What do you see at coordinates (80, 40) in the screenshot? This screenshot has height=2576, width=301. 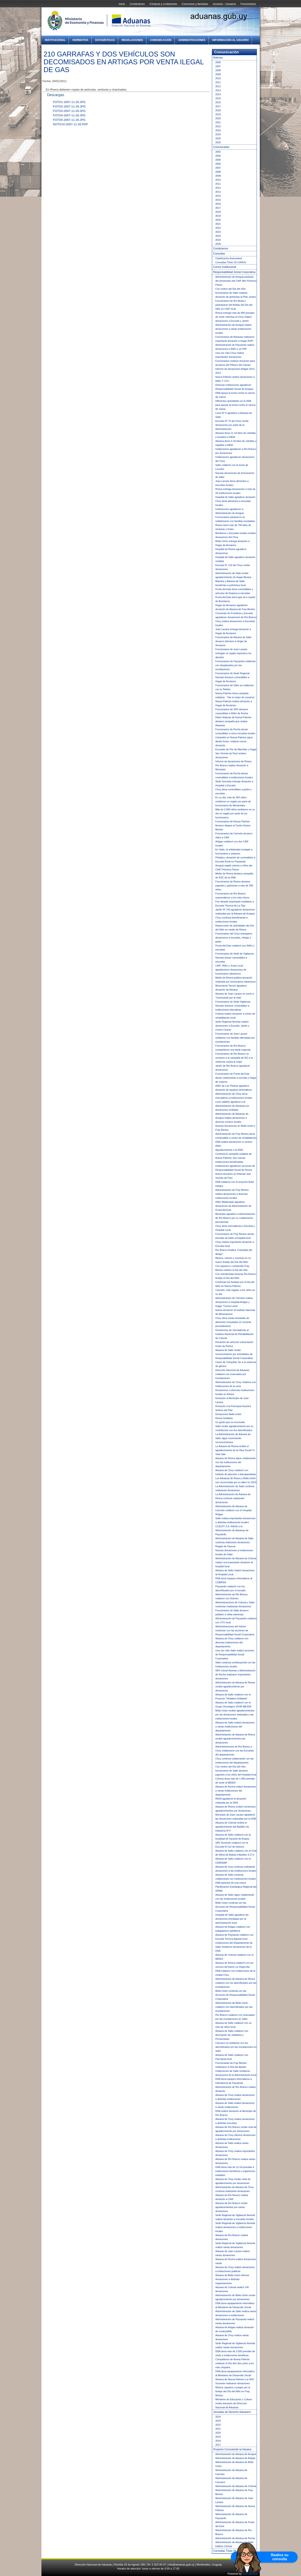 I see `Normativa` at bounding box center [80, 40].